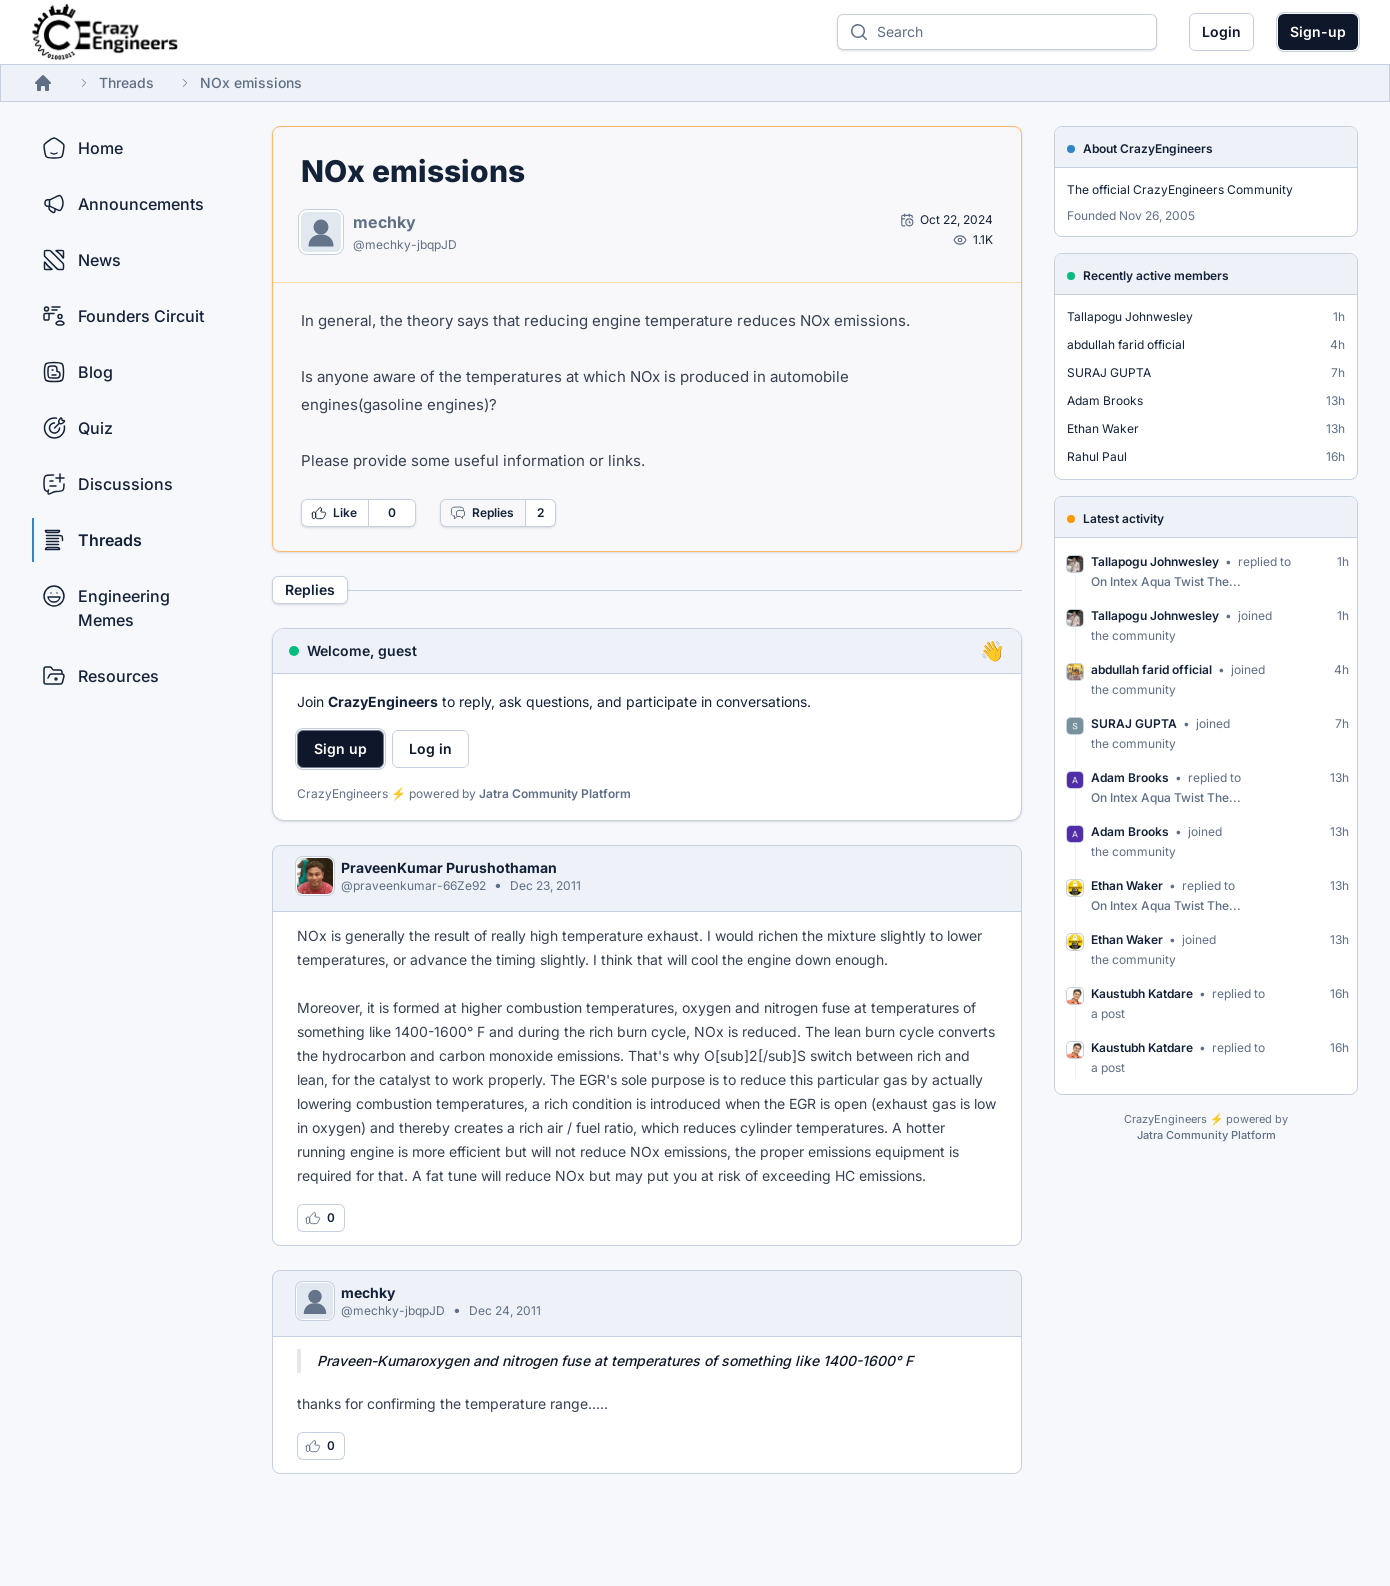 The image size is (1390, 1586). Describe the element at coordinates (430, 748) in the screenshot. I see `Log in` at that location.